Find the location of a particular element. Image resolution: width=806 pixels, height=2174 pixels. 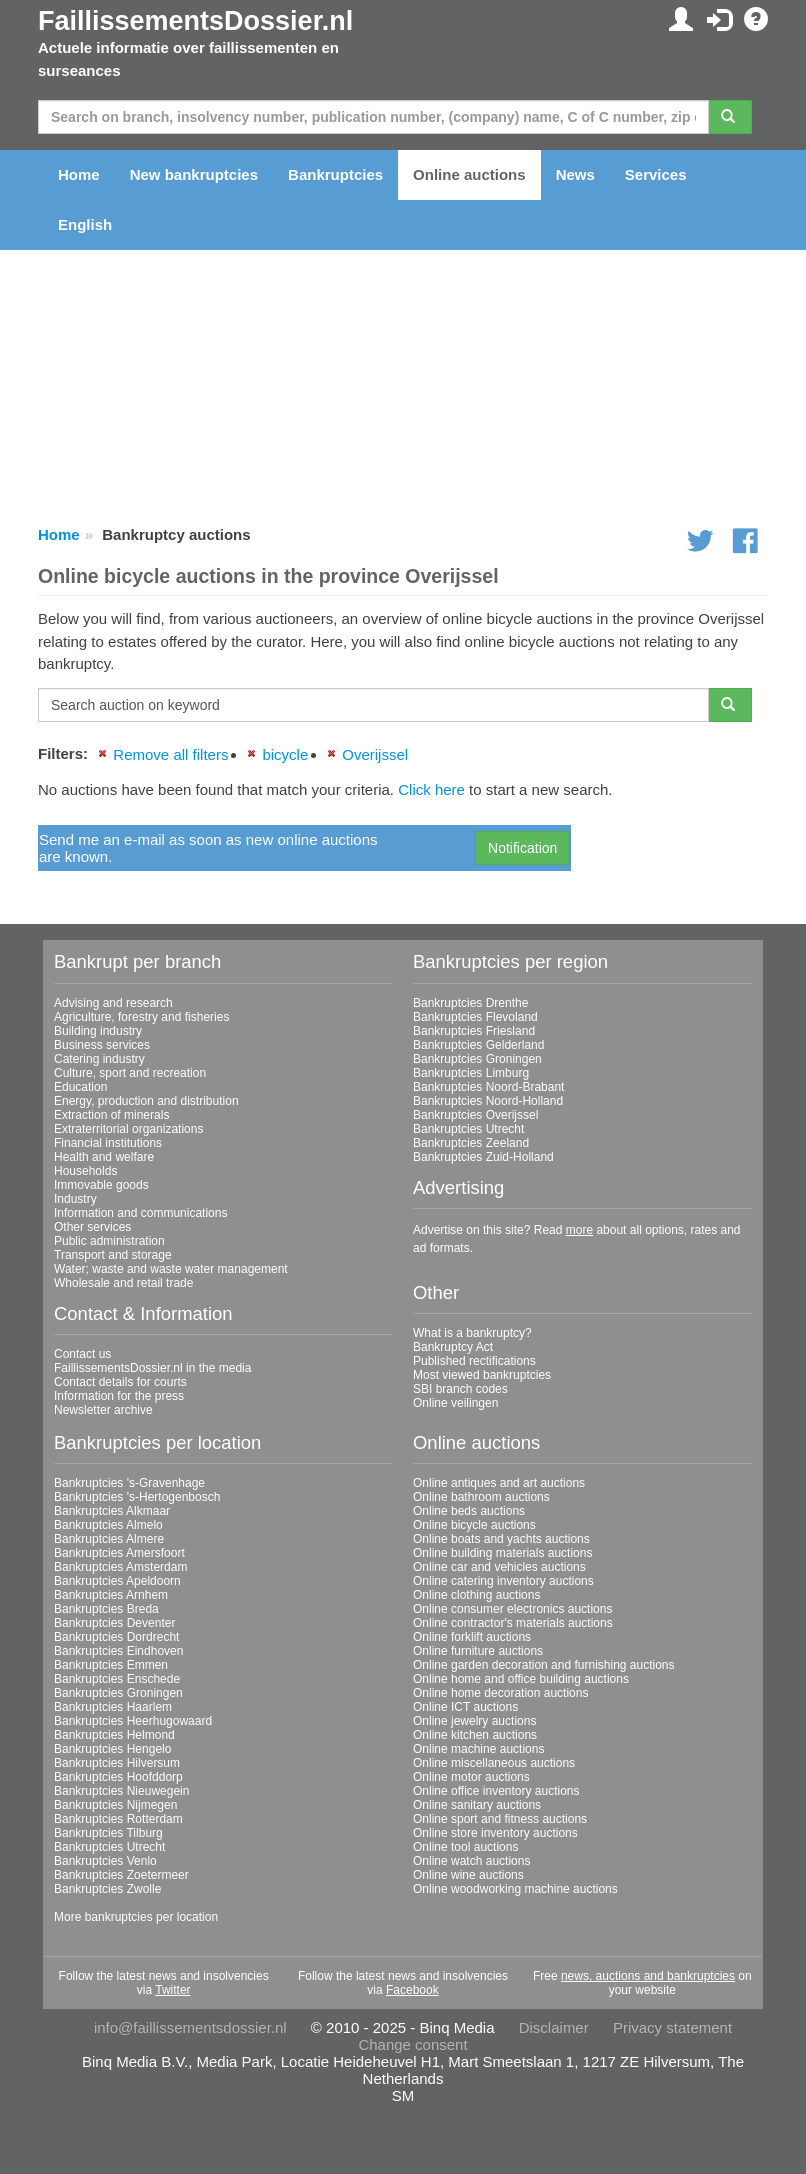

English is located at coordinates (85, 224).